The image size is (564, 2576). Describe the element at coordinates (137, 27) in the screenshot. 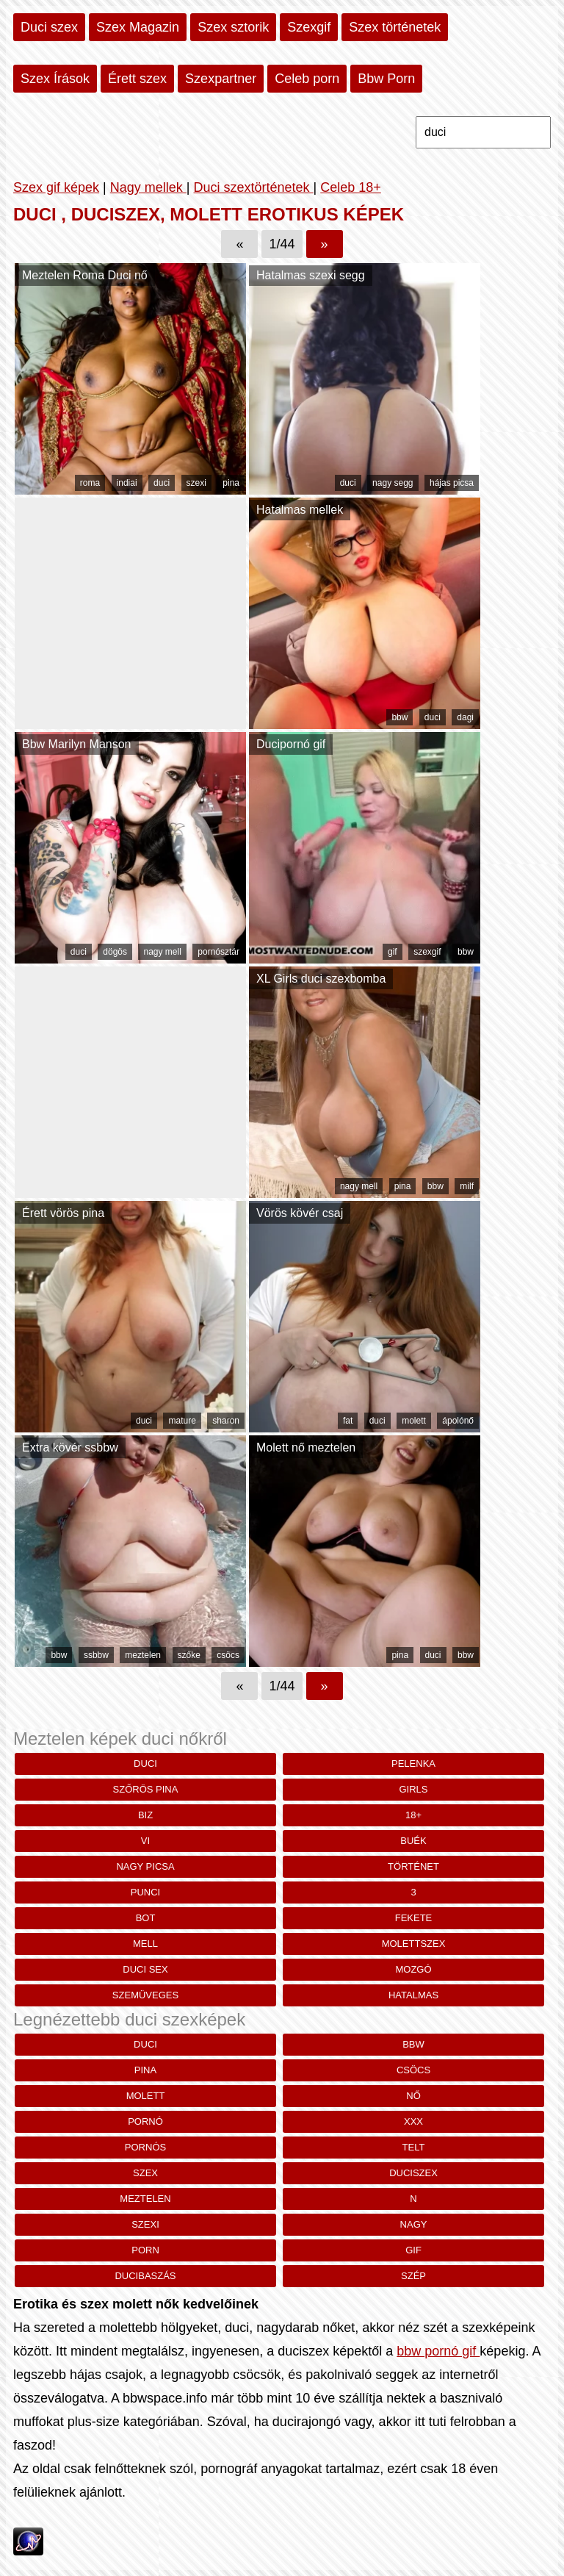

I see `Szex Magazin` at that location.